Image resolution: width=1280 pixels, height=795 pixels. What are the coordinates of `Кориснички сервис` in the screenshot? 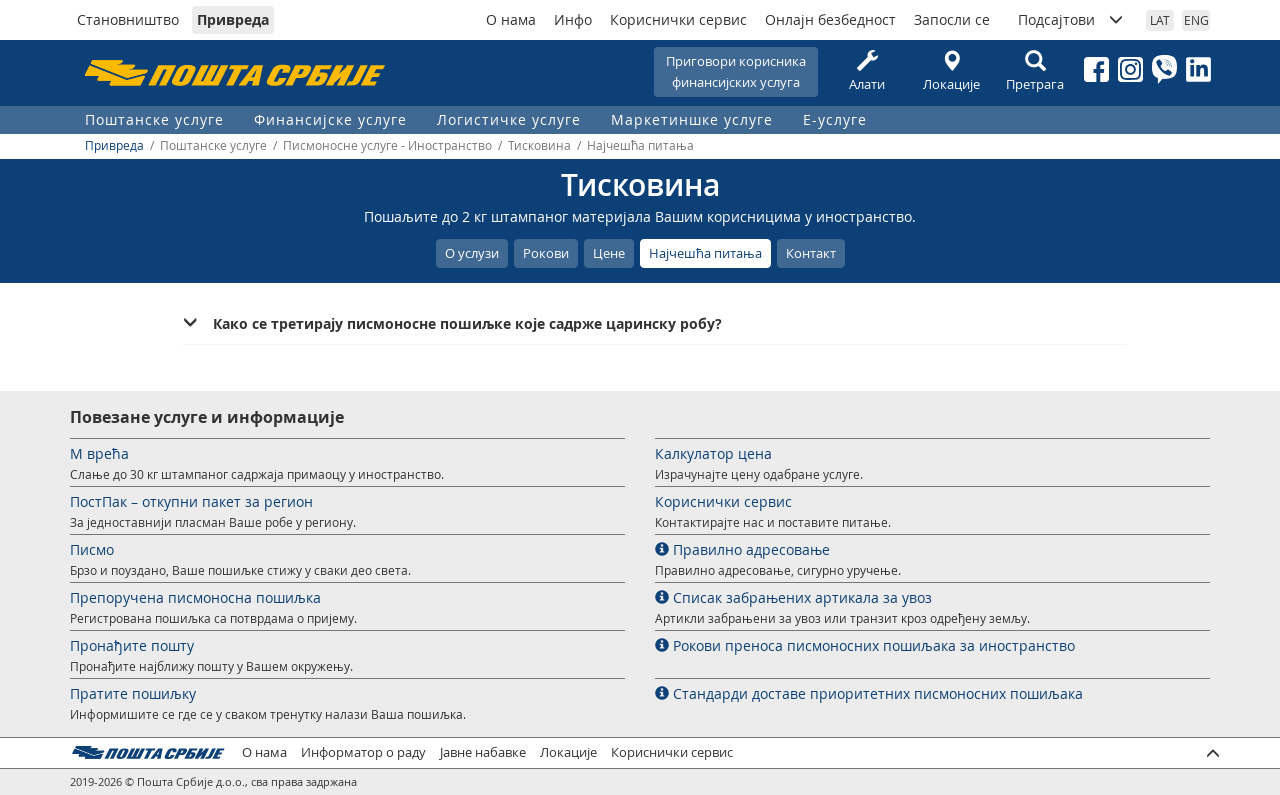 It's located at (678, 19).